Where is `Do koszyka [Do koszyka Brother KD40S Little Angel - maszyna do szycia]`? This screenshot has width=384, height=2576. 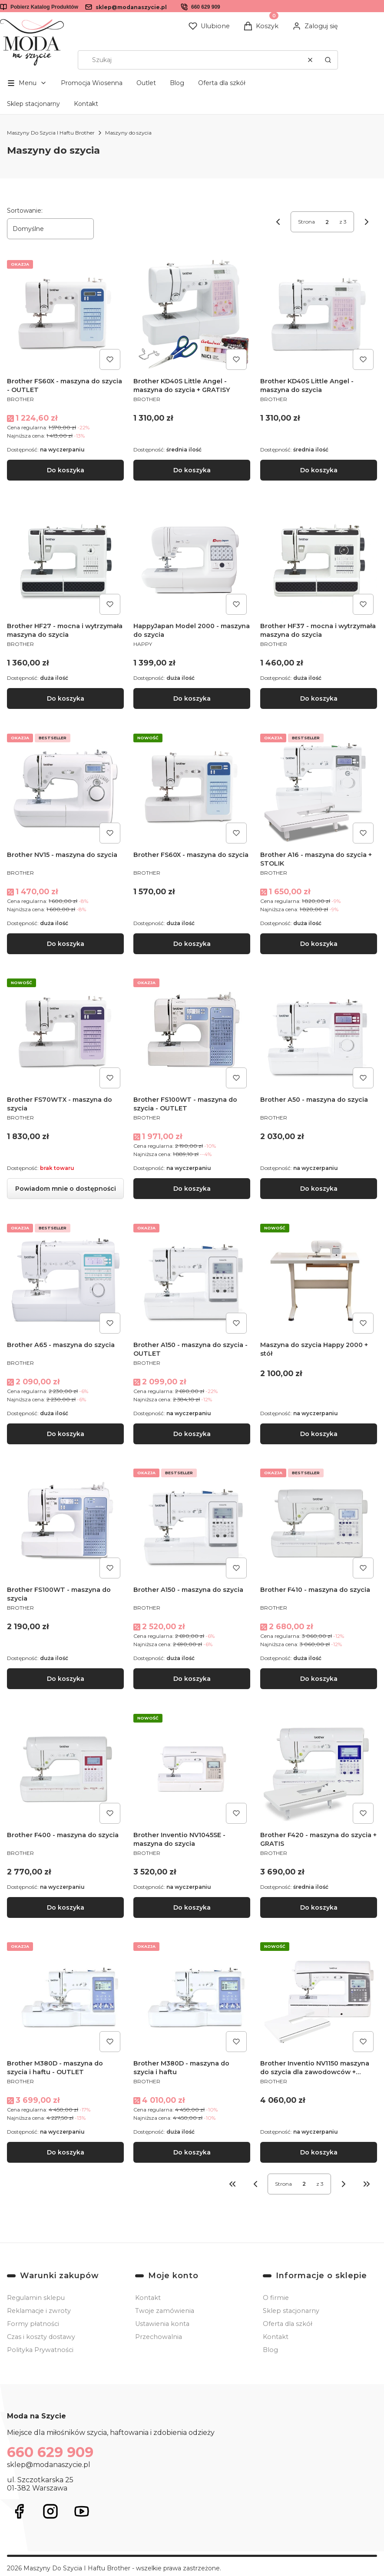 Do koszyka [Do koszyka Brother KD40S Little Angel - maszyna do szycia] is located at coordinates (318, 470).